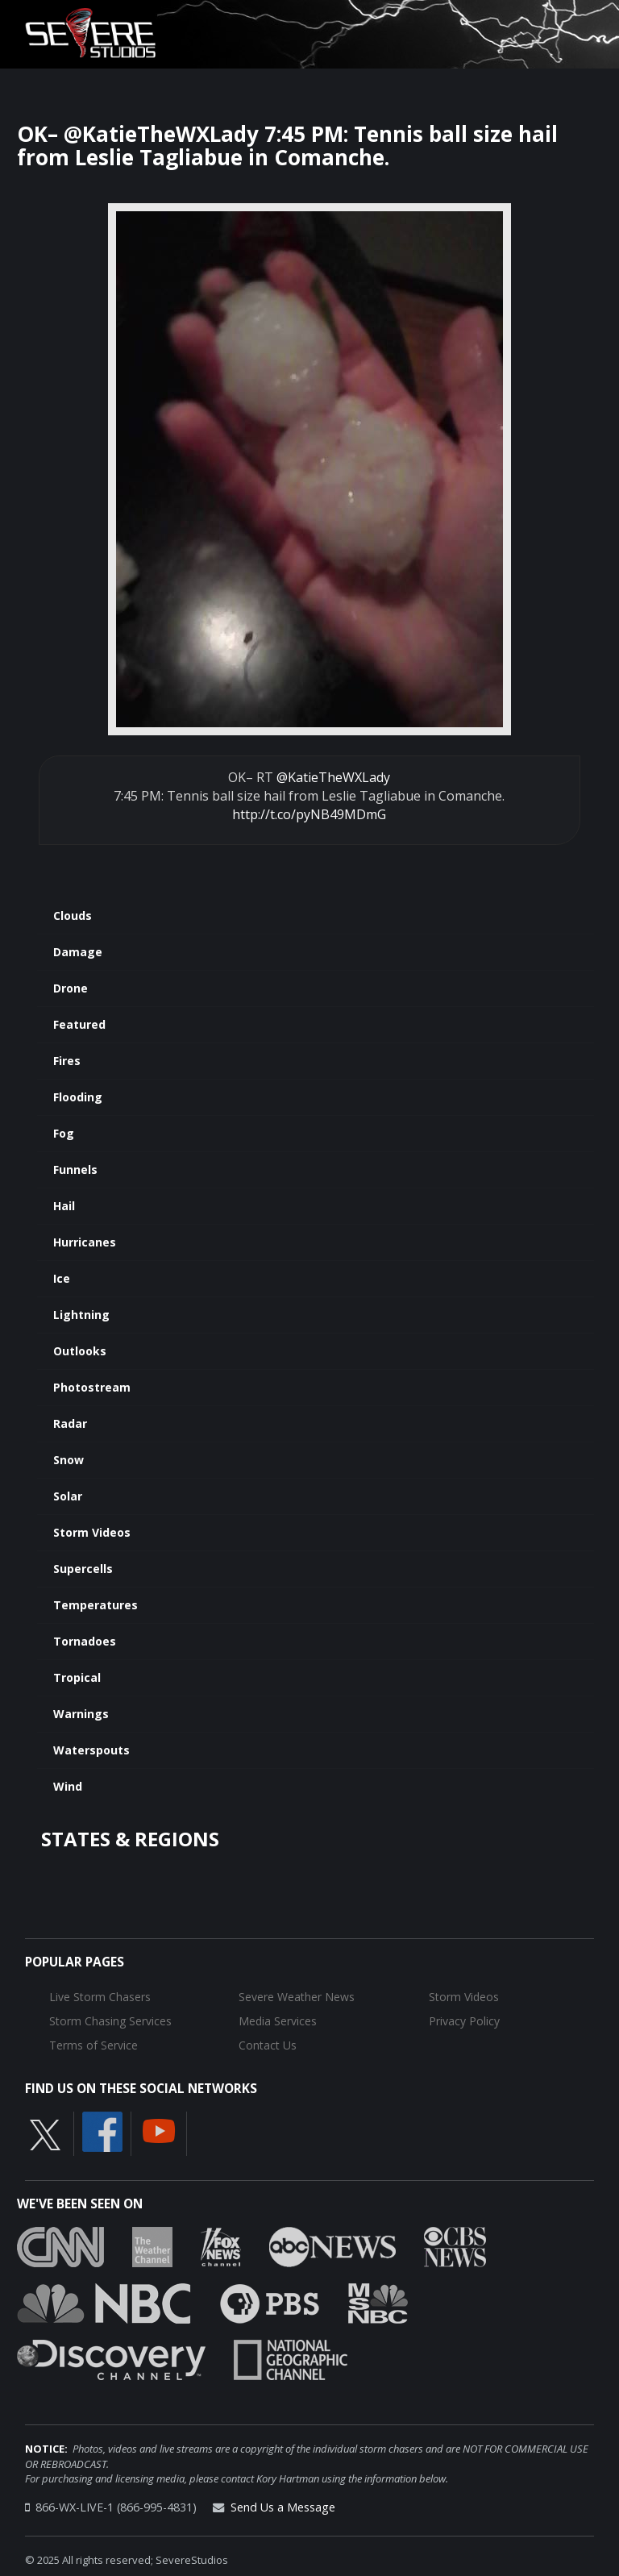 Image resolution: width=619 pixels, height=2576 pixels. I want to click on Supercells, so click(83, 1568).